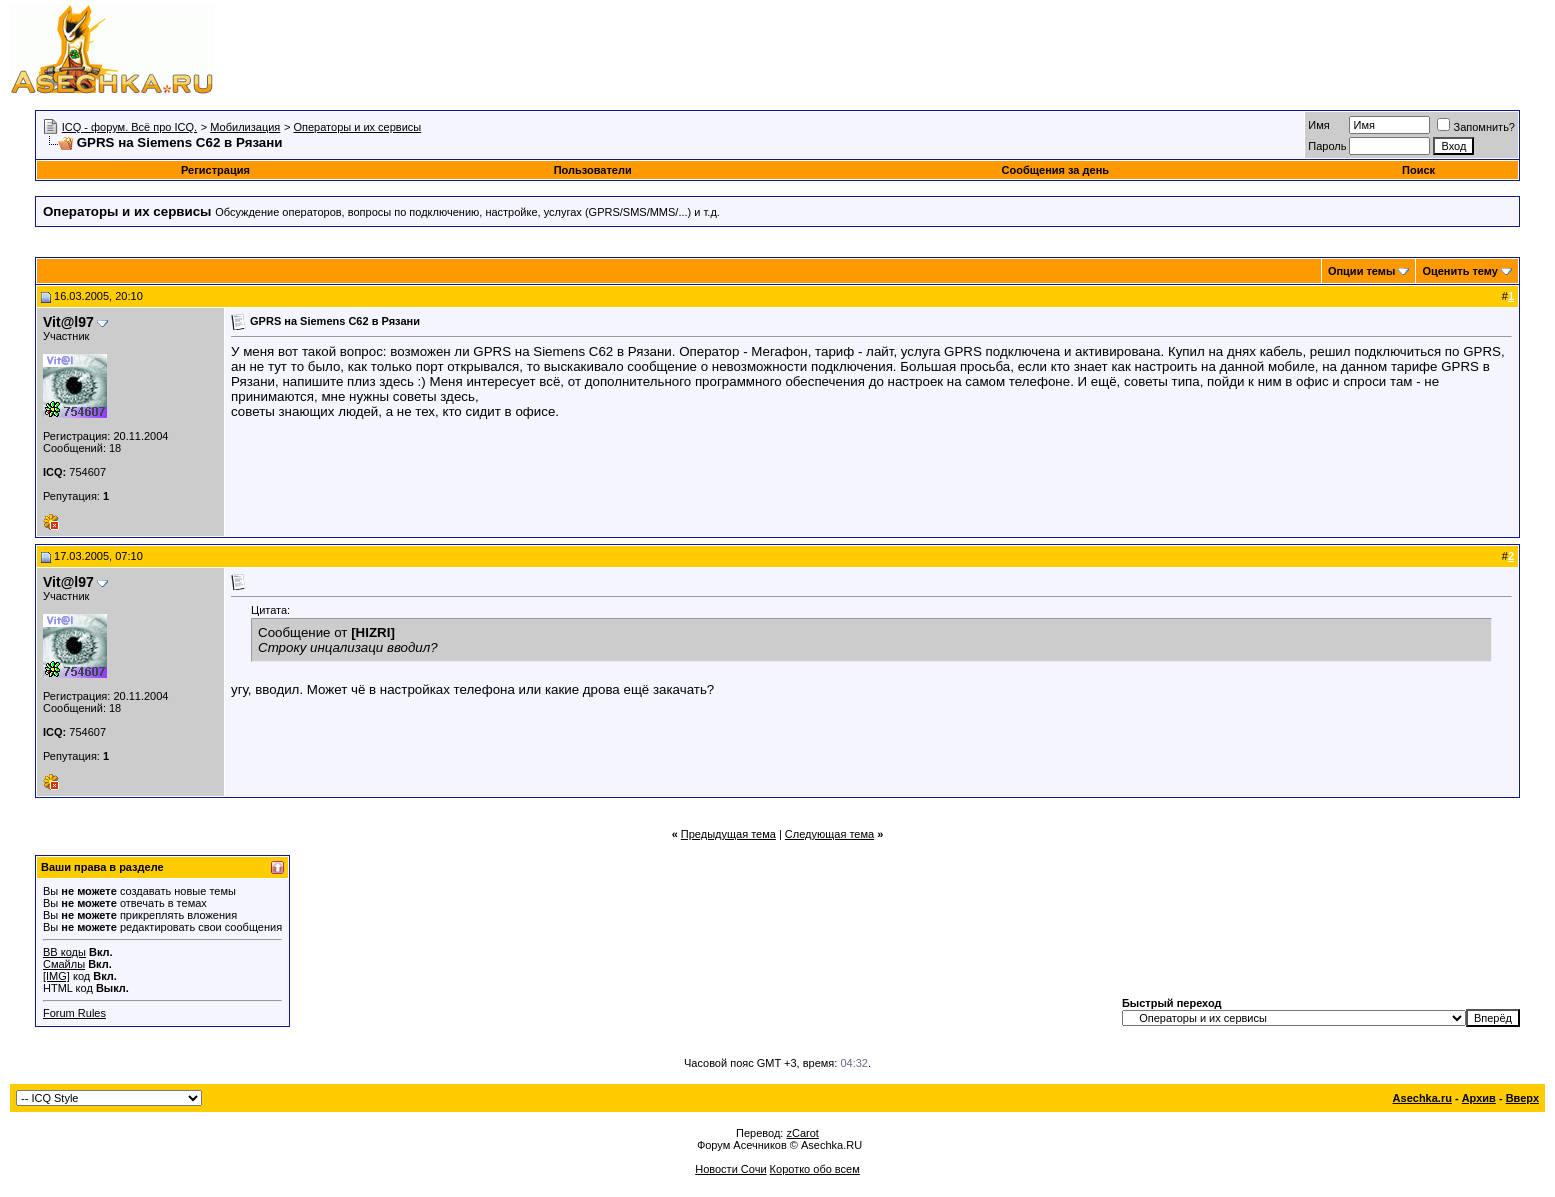  Describe the element at coordinates (245, 127) in the screenshot. I see `Мобилизация` at that location.